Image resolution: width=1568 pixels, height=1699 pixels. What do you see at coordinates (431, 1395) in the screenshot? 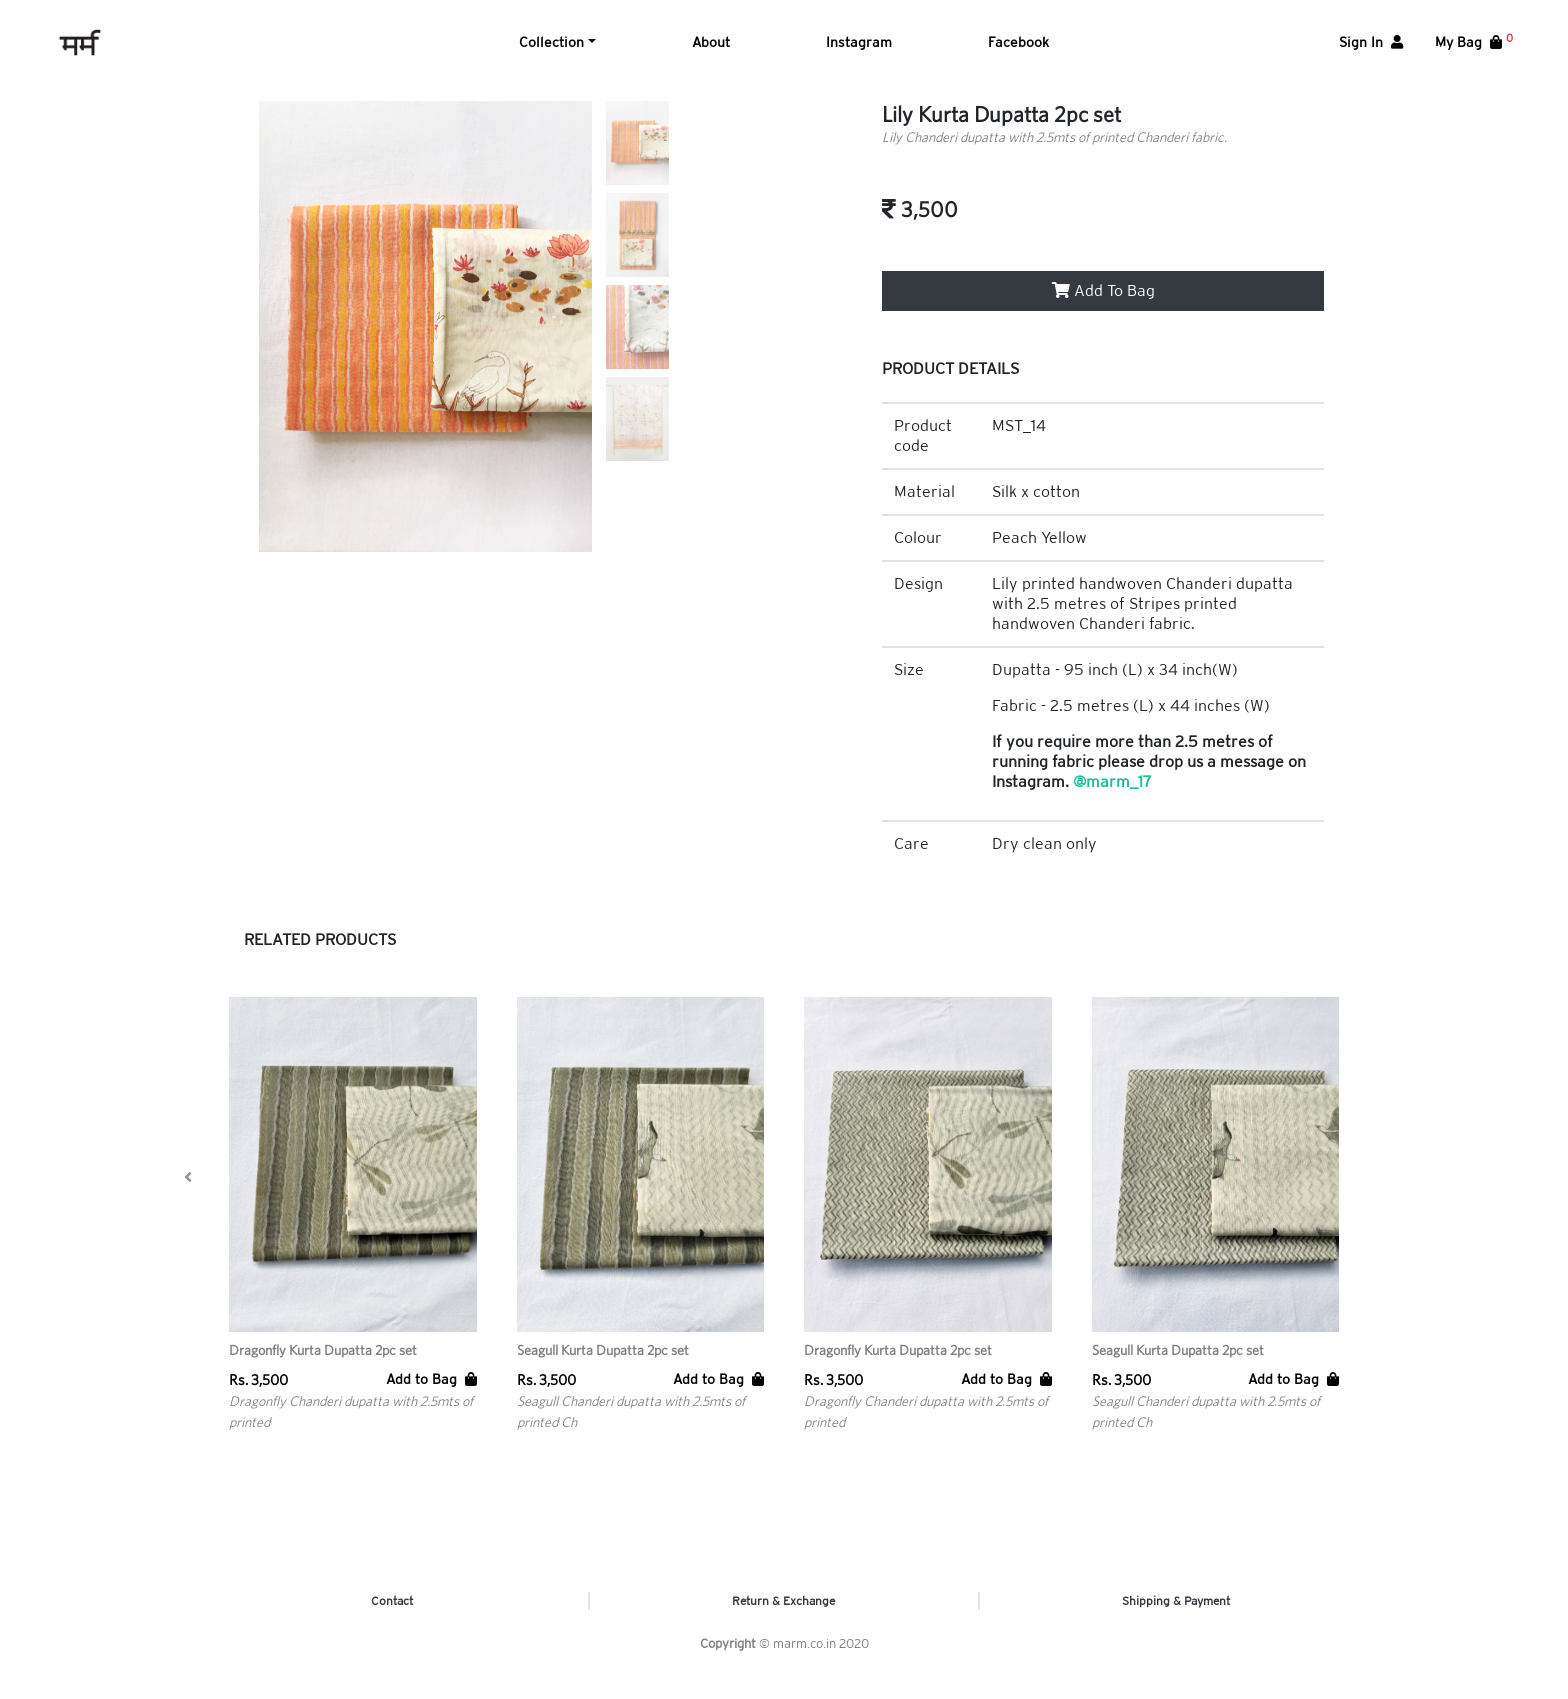
I see `Add to Bag` at bounding box center [431, 1395].